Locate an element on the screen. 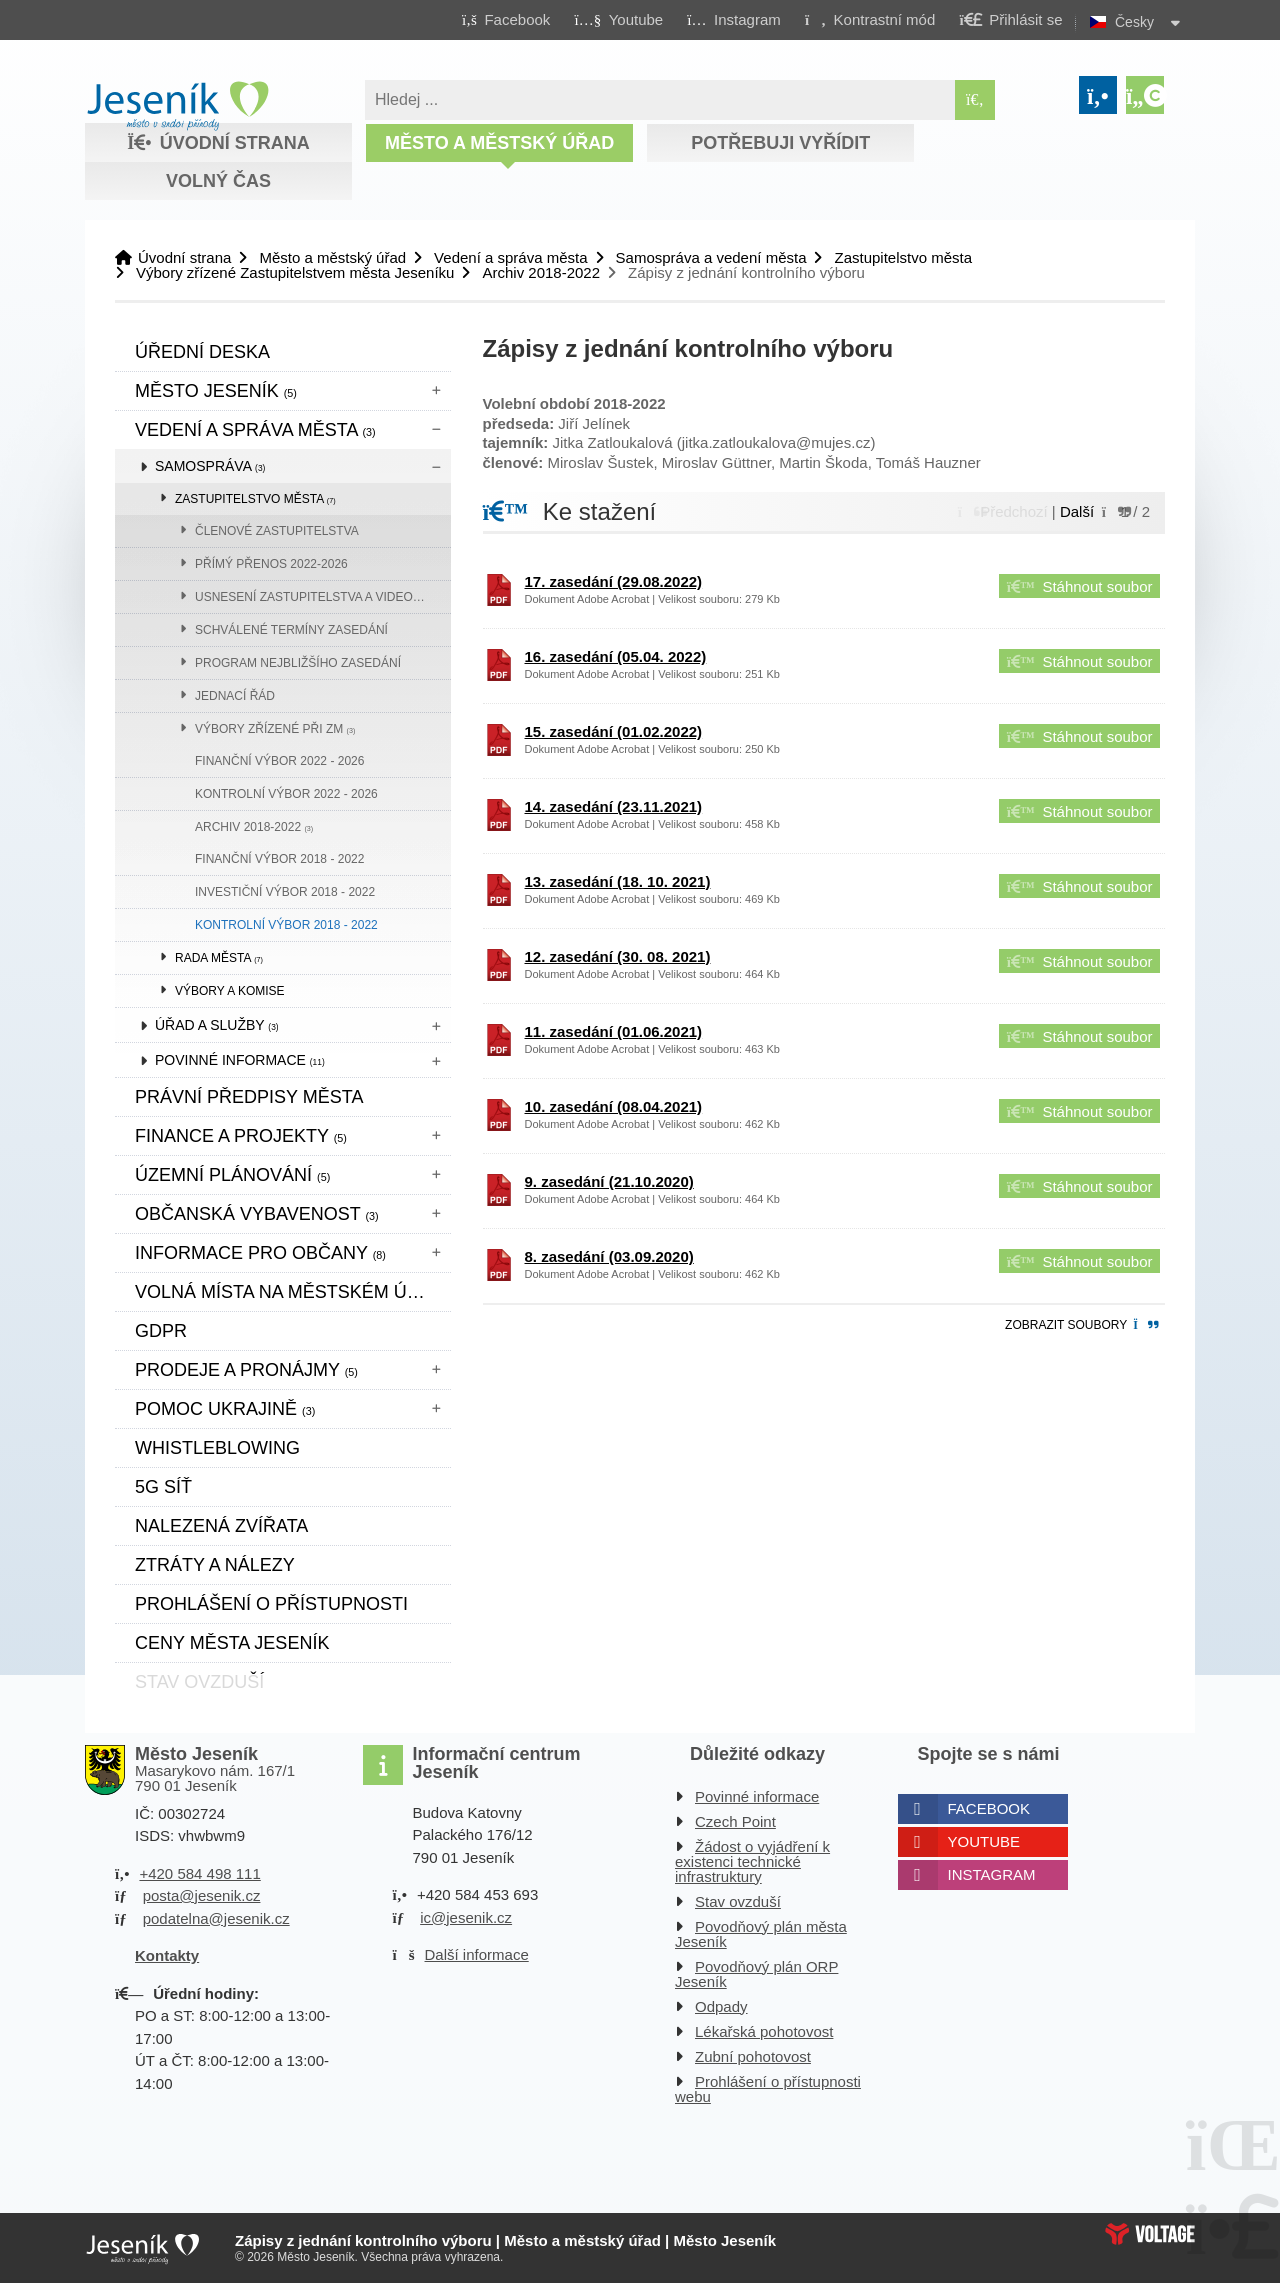 The width and height of the screenshot is (1280, 2283). Investiční výbor 2018 - 2022 is located at coordinates (285, 892).